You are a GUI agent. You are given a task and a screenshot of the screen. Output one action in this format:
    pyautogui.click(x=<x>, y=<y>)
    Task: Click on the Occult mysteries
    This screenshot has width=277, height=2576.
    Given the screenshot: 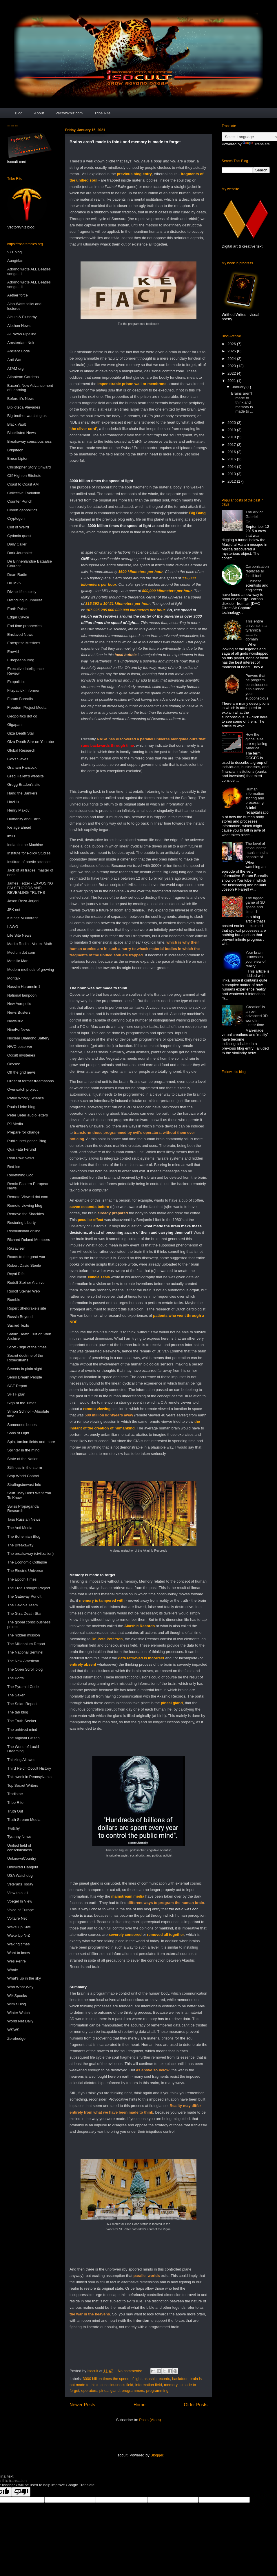 What is the action you would take?
    pyautogui.click(x=21, y=1055)
    